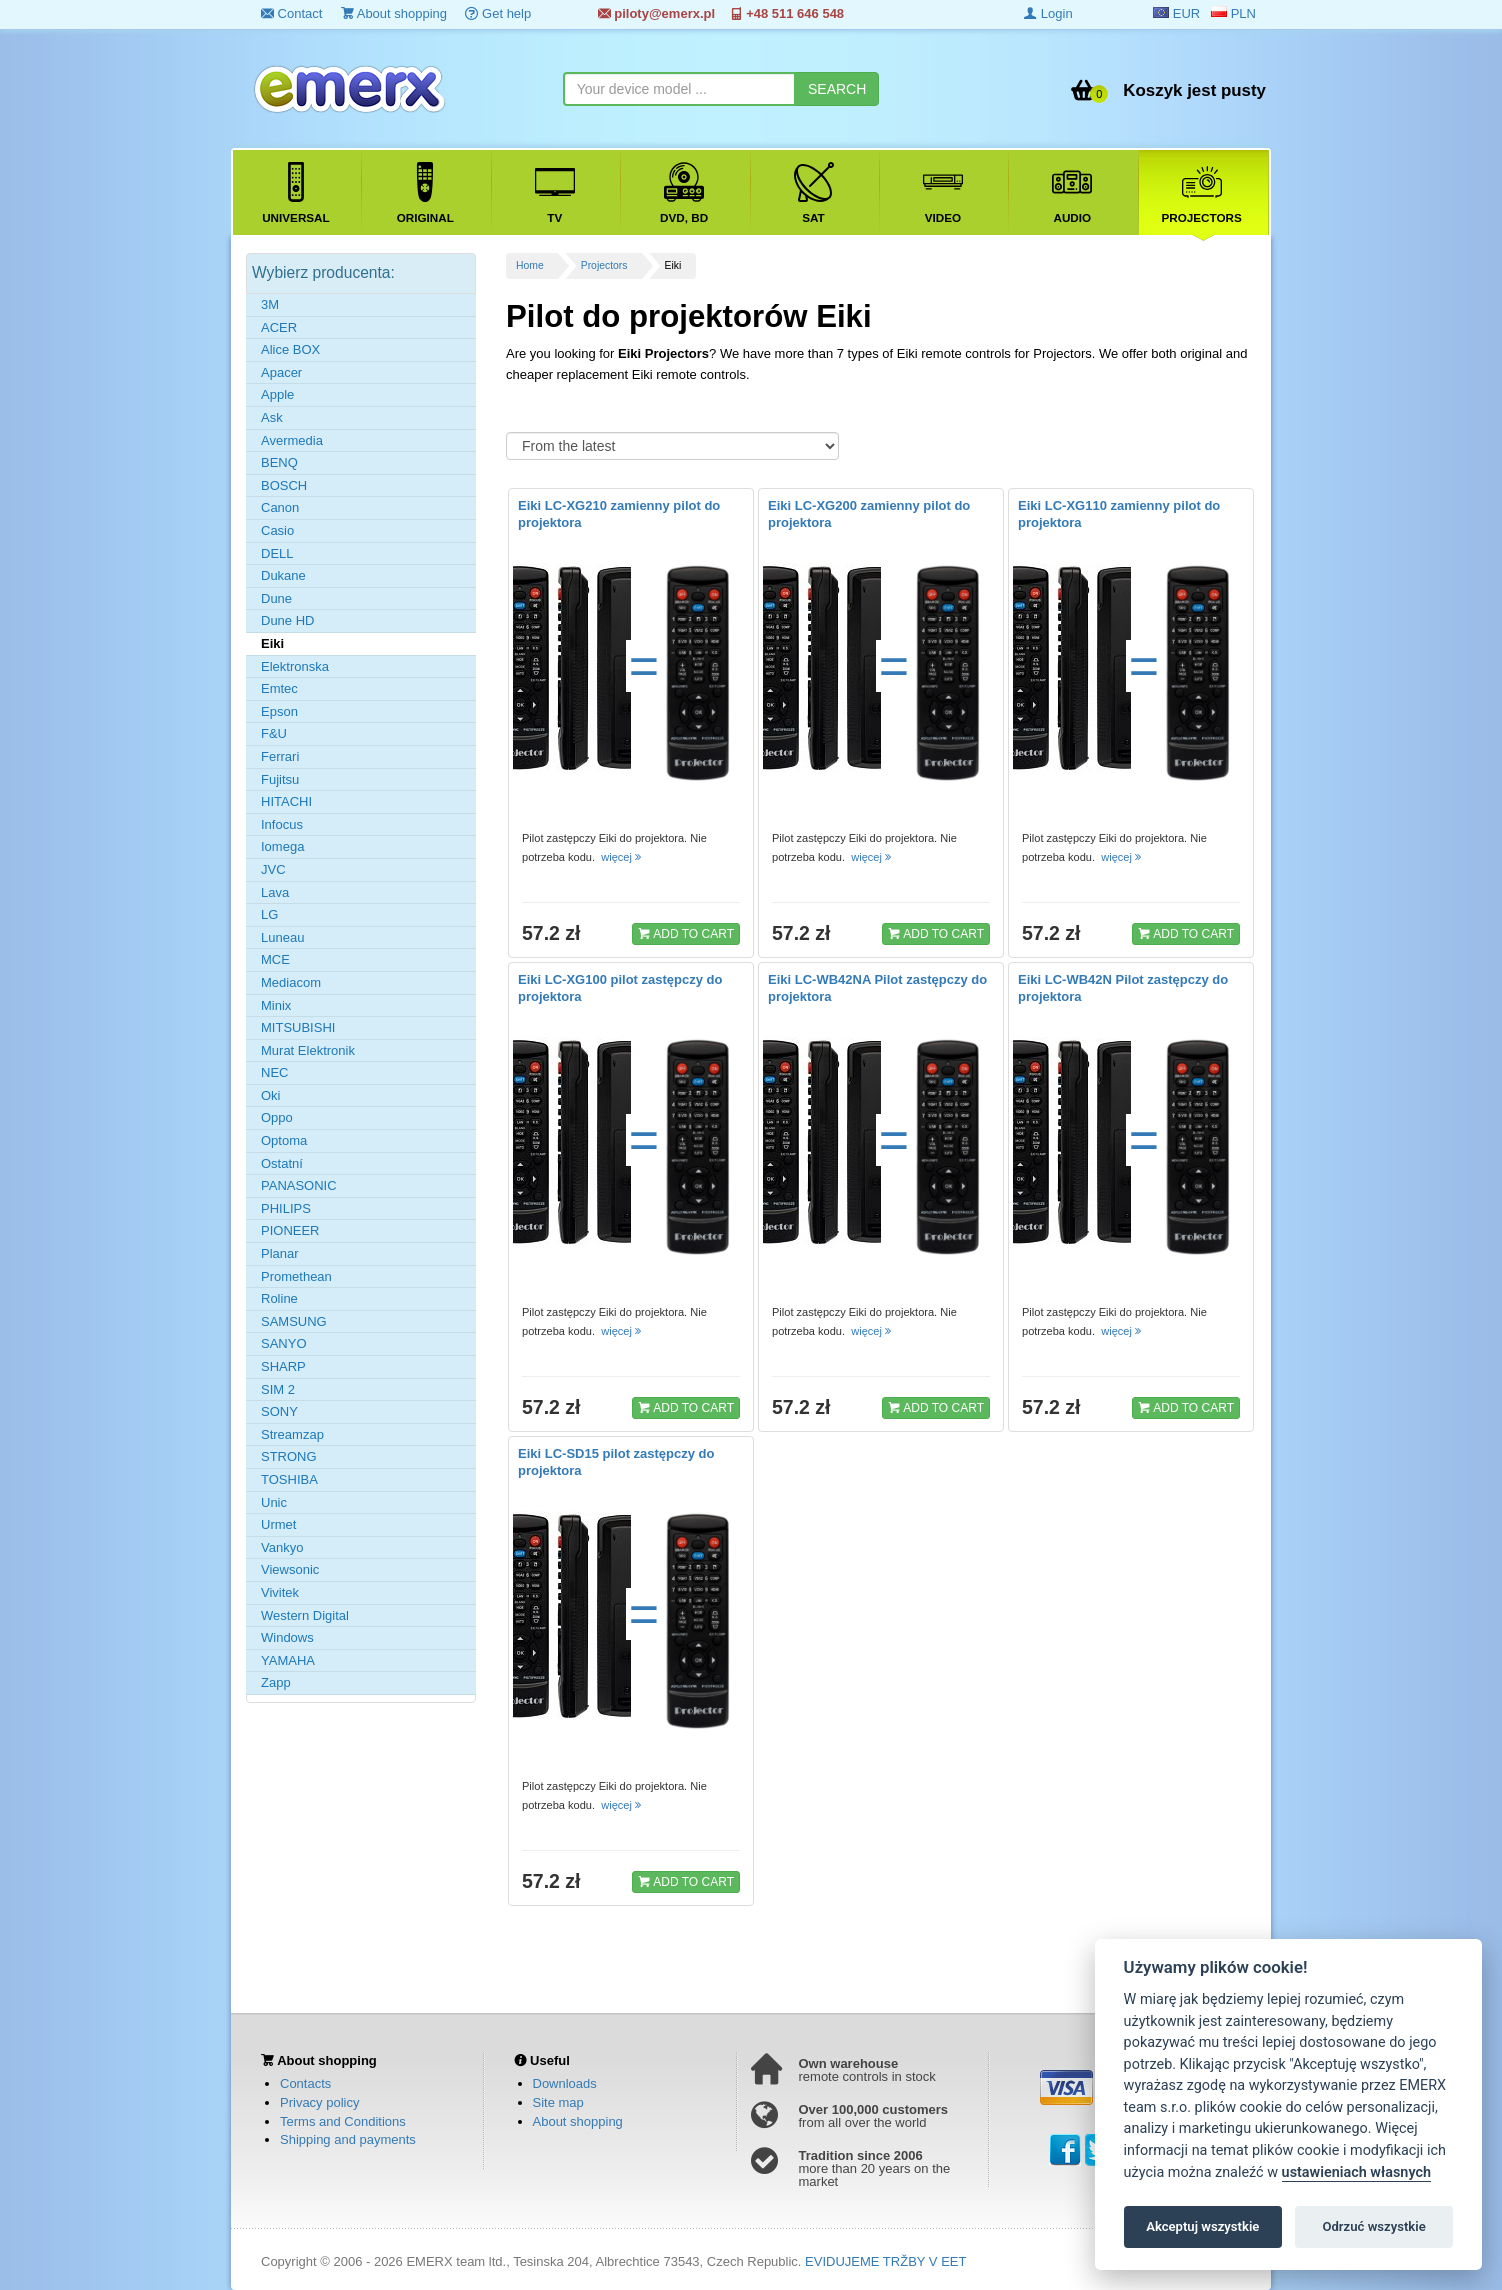 The height and width of the screenshot is (2290, 1502). Describe the element at coordinates (275, 959) in the screenshot. I see `MCE` at that location.